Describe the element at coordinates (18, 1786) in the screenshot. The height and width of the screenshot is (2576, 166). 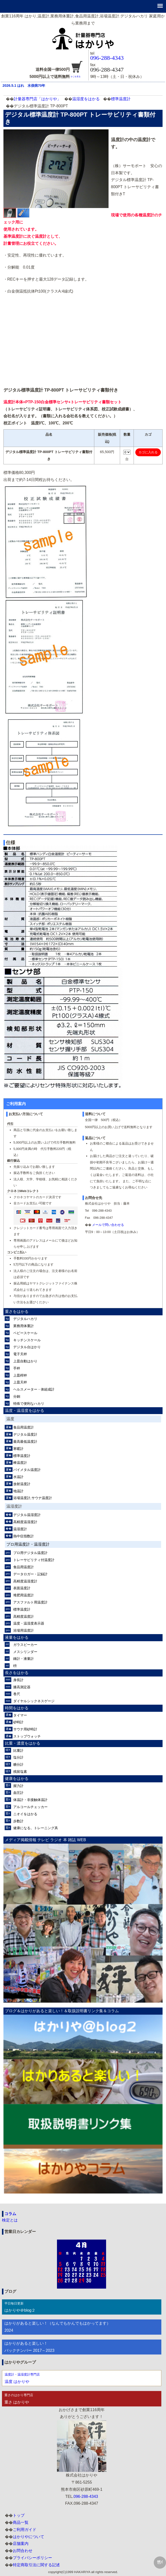
I see `握力計` at that location.